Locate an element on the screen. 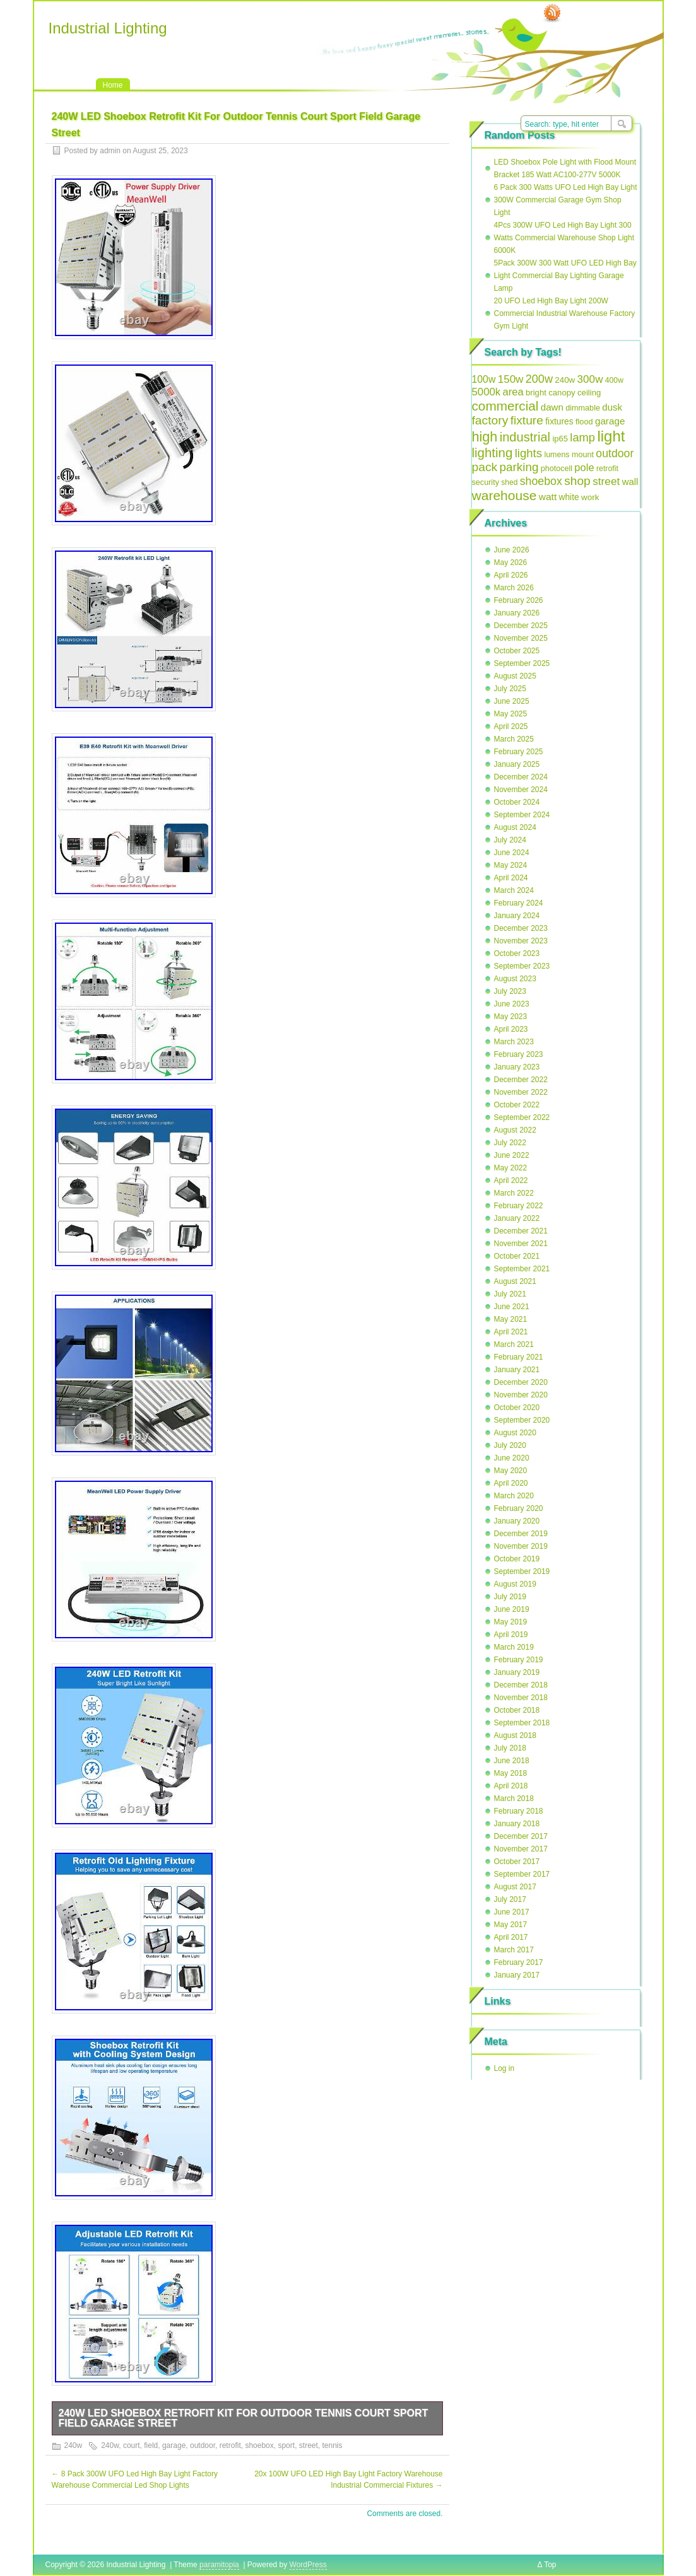  240W LED Shoebox Retrofit Kit For Outdoor Tennis Court Sport Field Garage Street is located at coordinates (243, 2418).